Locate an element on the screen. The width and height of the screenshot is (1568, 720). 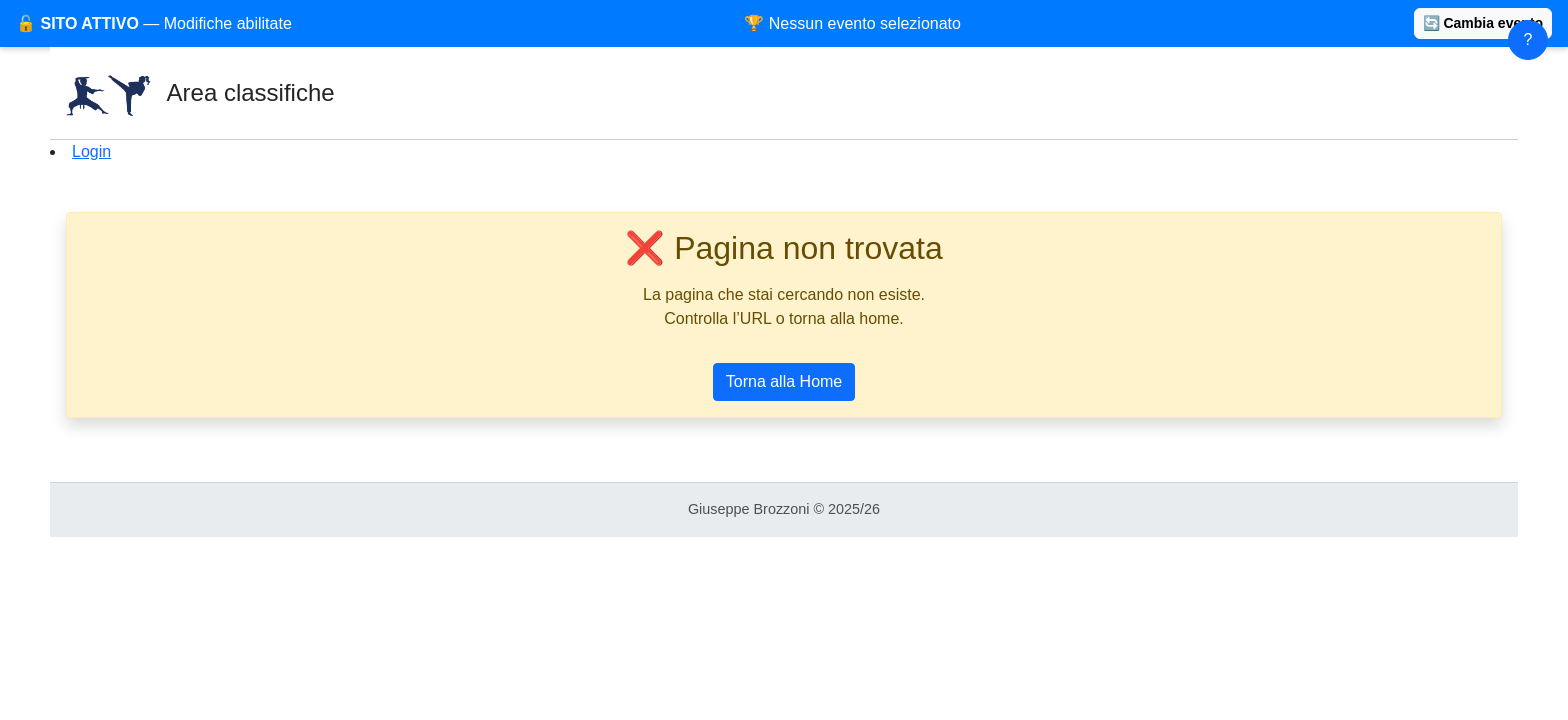
Login is located at coordinates (91, 151).